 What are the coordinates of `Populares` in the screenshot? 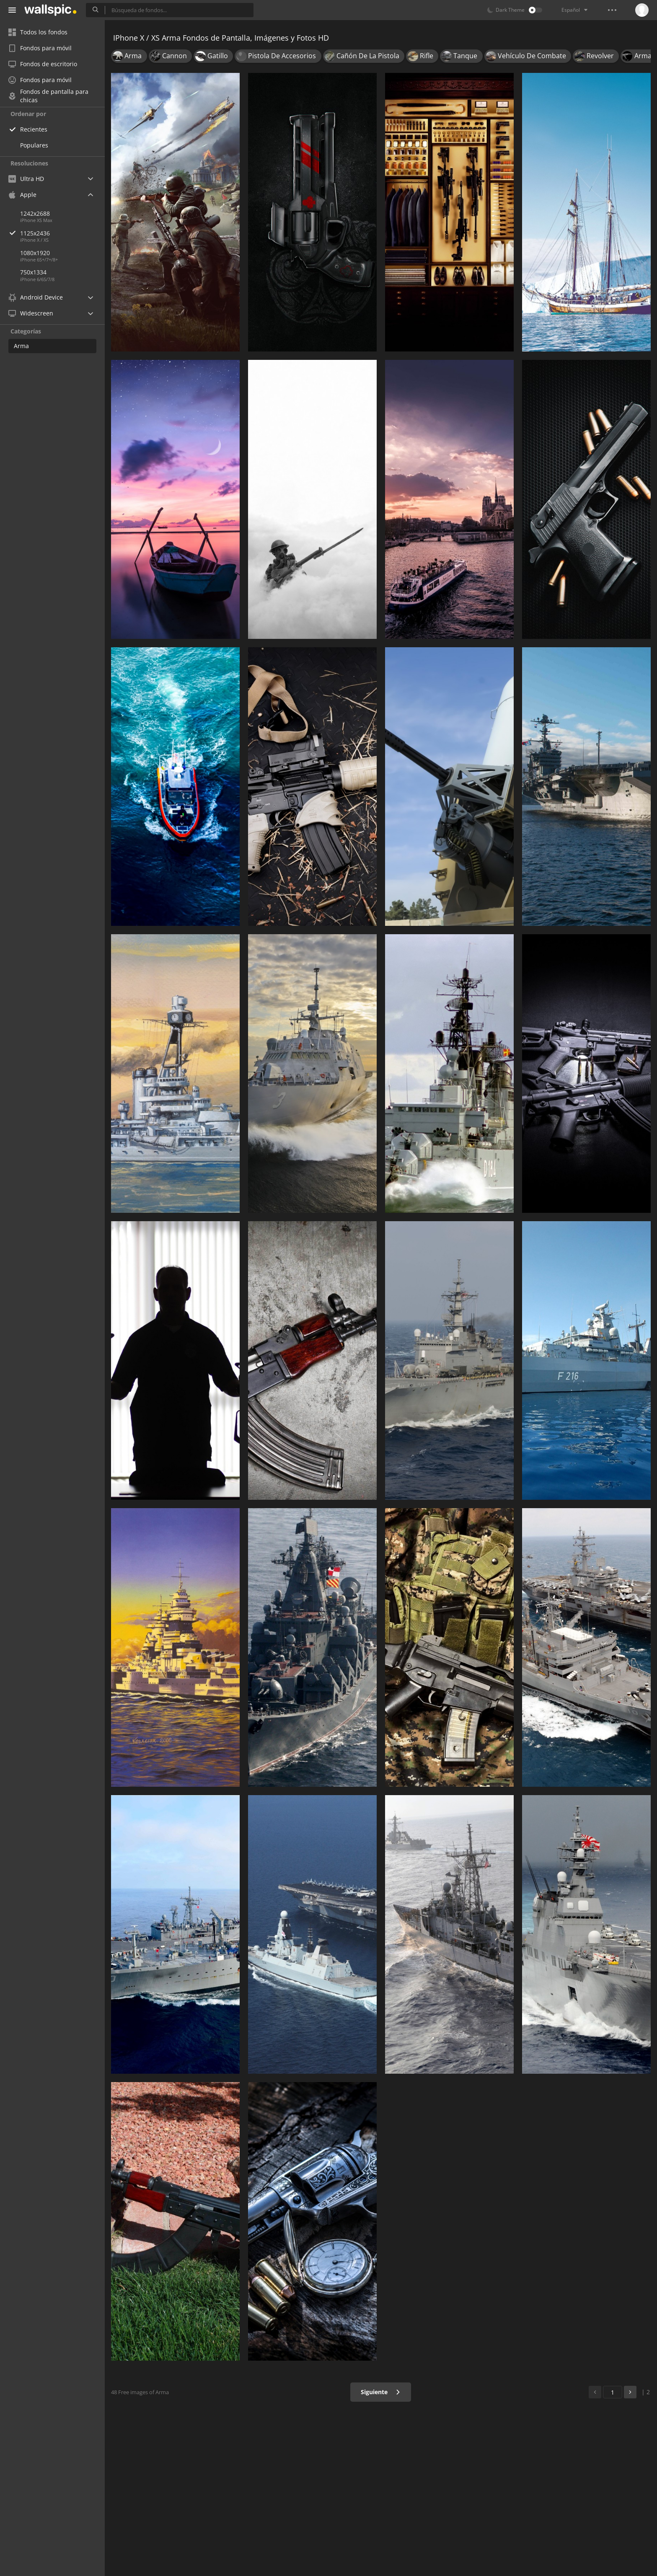 It's located at (34, 145).